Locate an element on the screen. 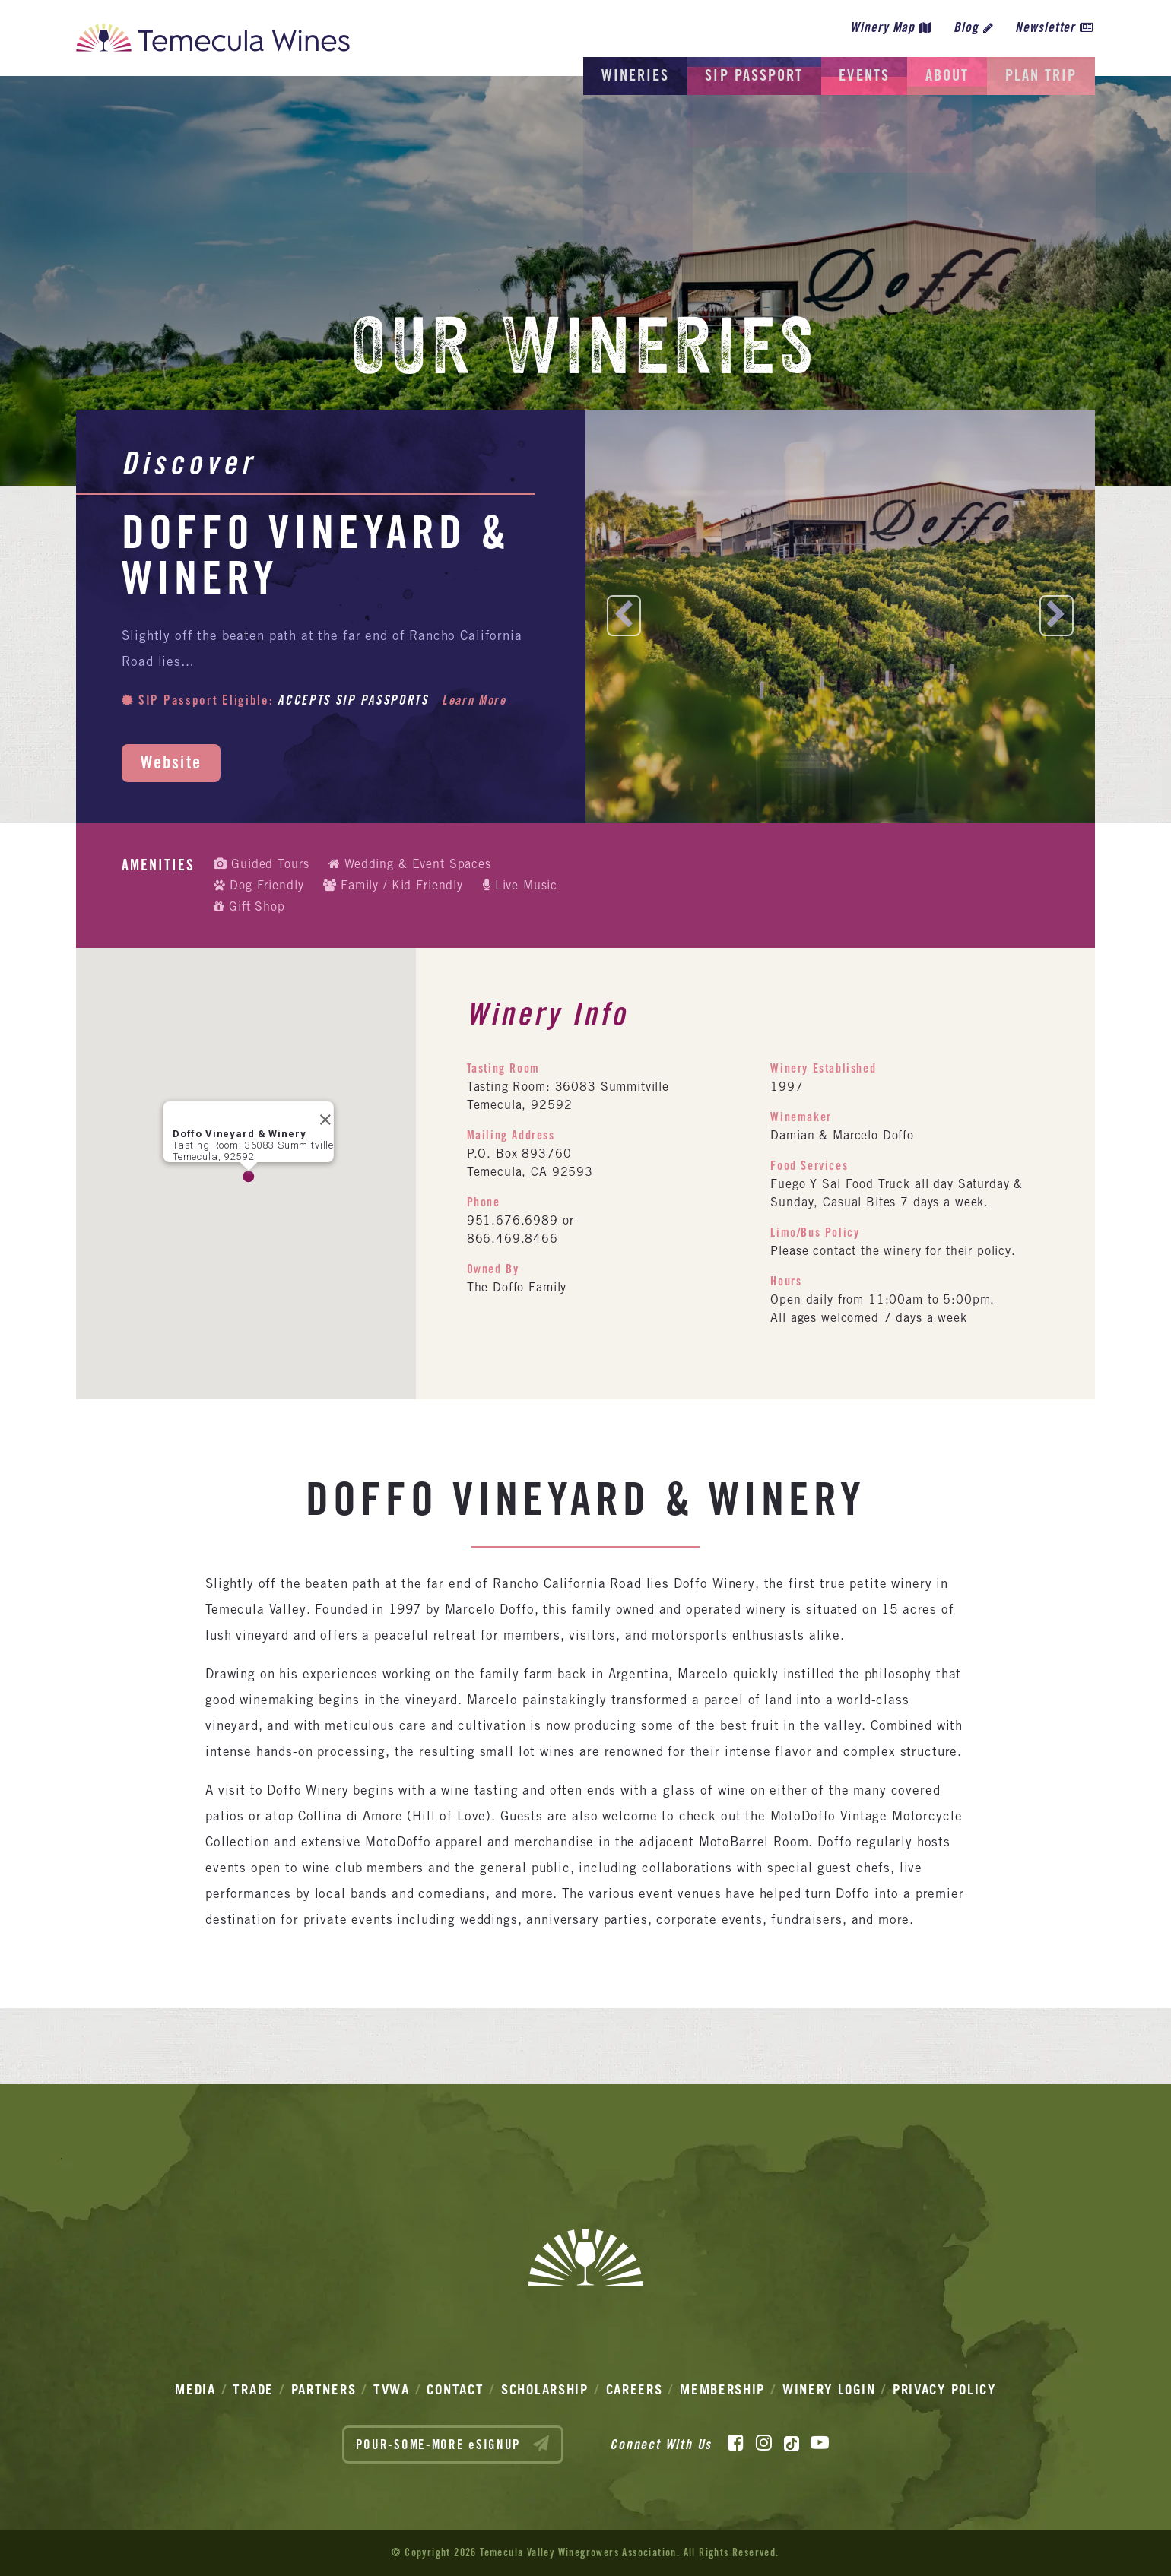  TVWA is located at coordinates (391, 2389).